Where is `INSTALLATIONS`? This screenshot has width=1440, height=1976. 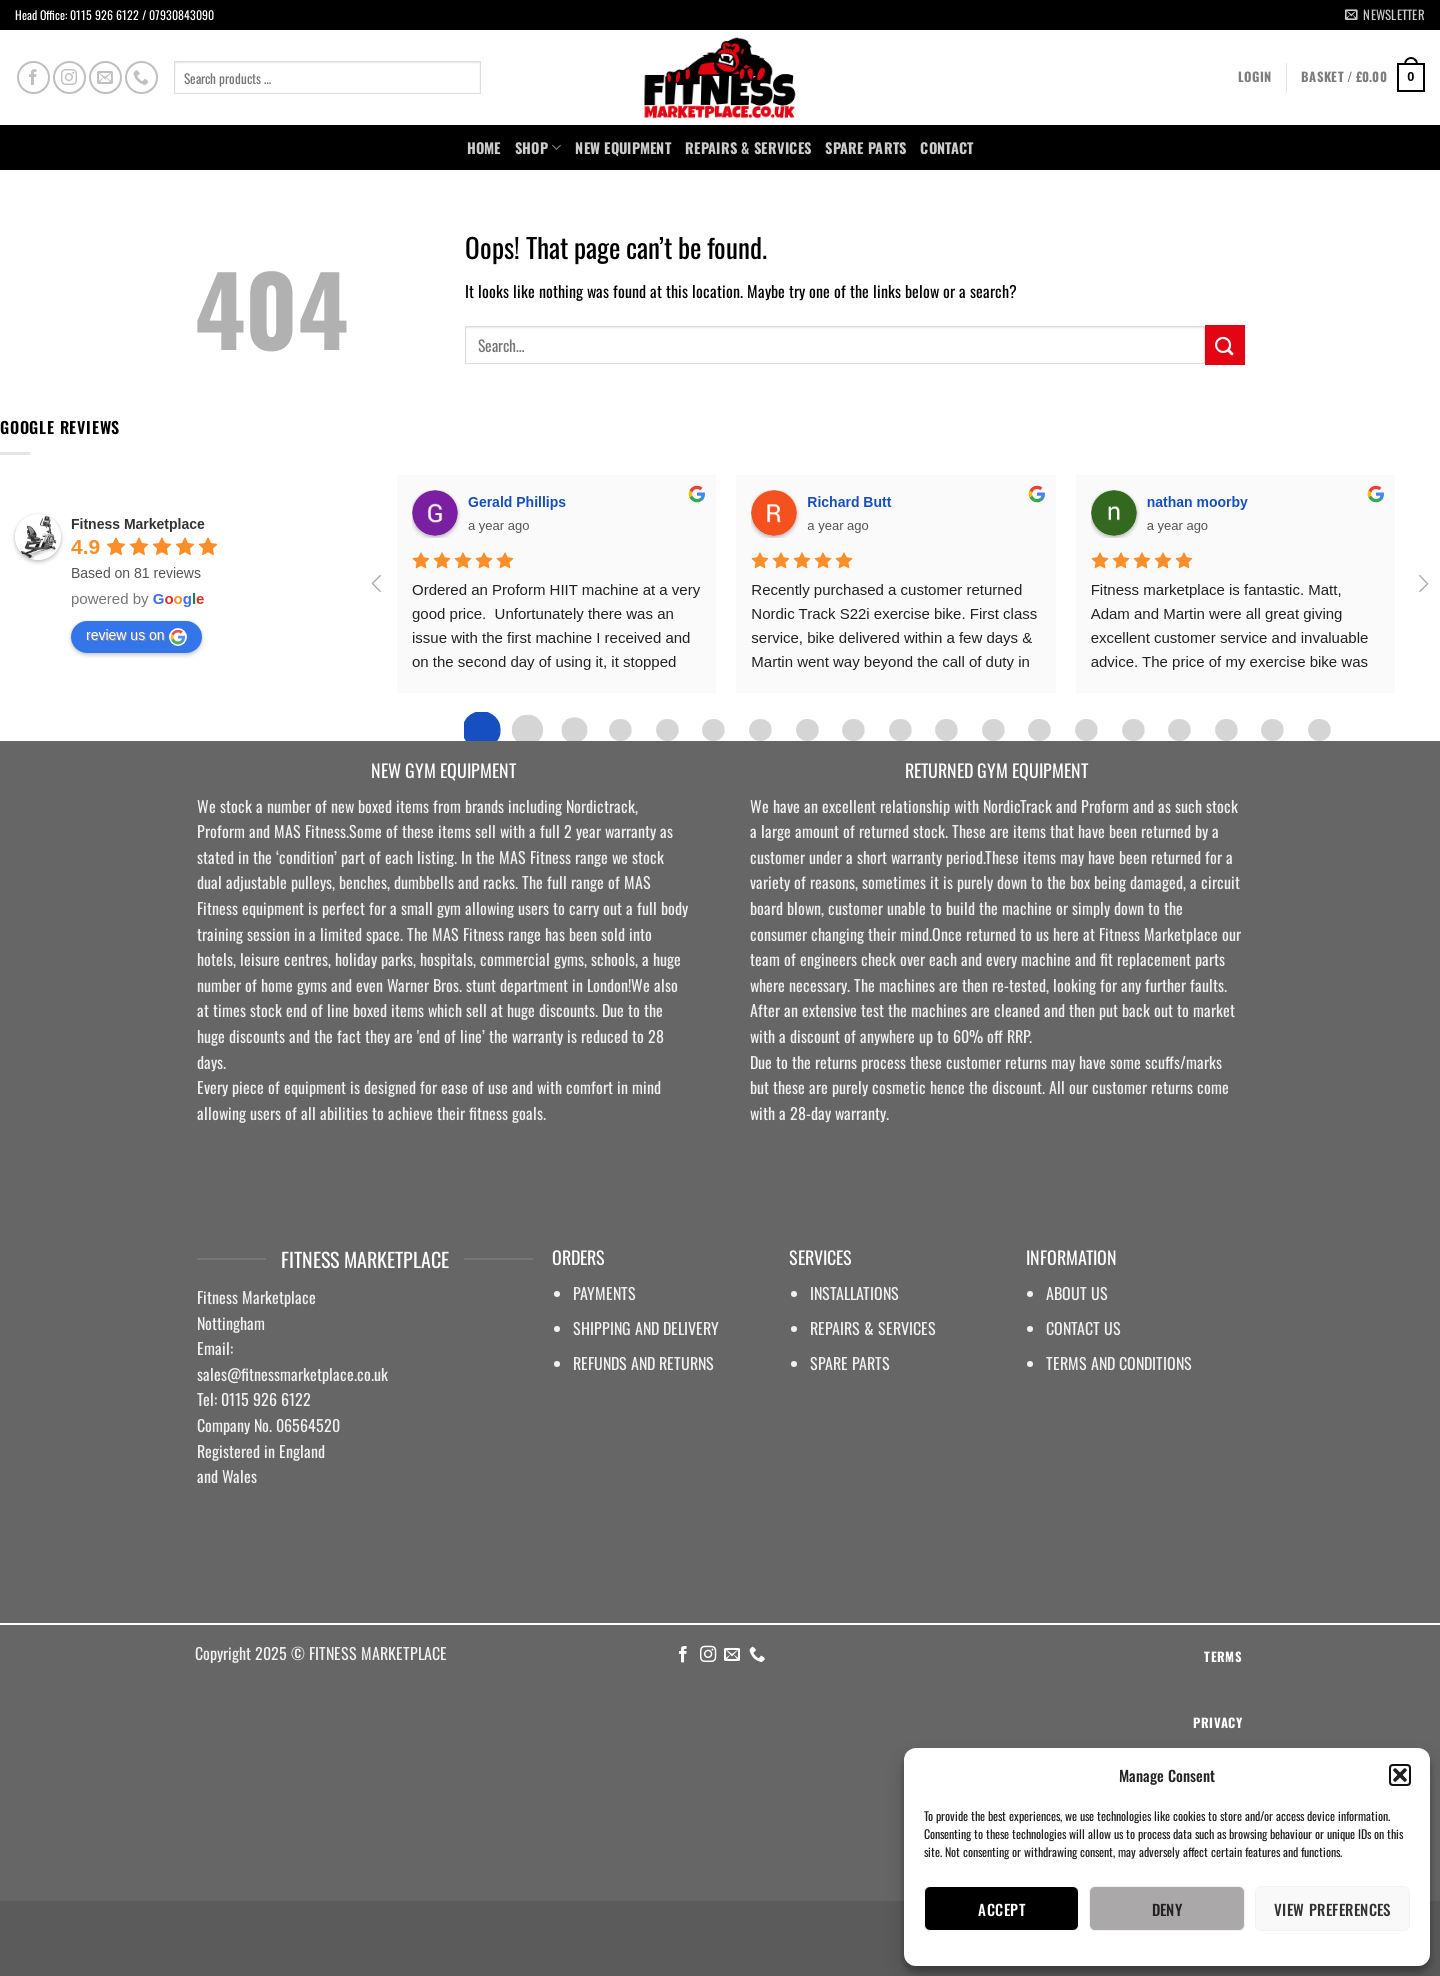
INSTALLATIONS is located at coordinates (854, 1293).